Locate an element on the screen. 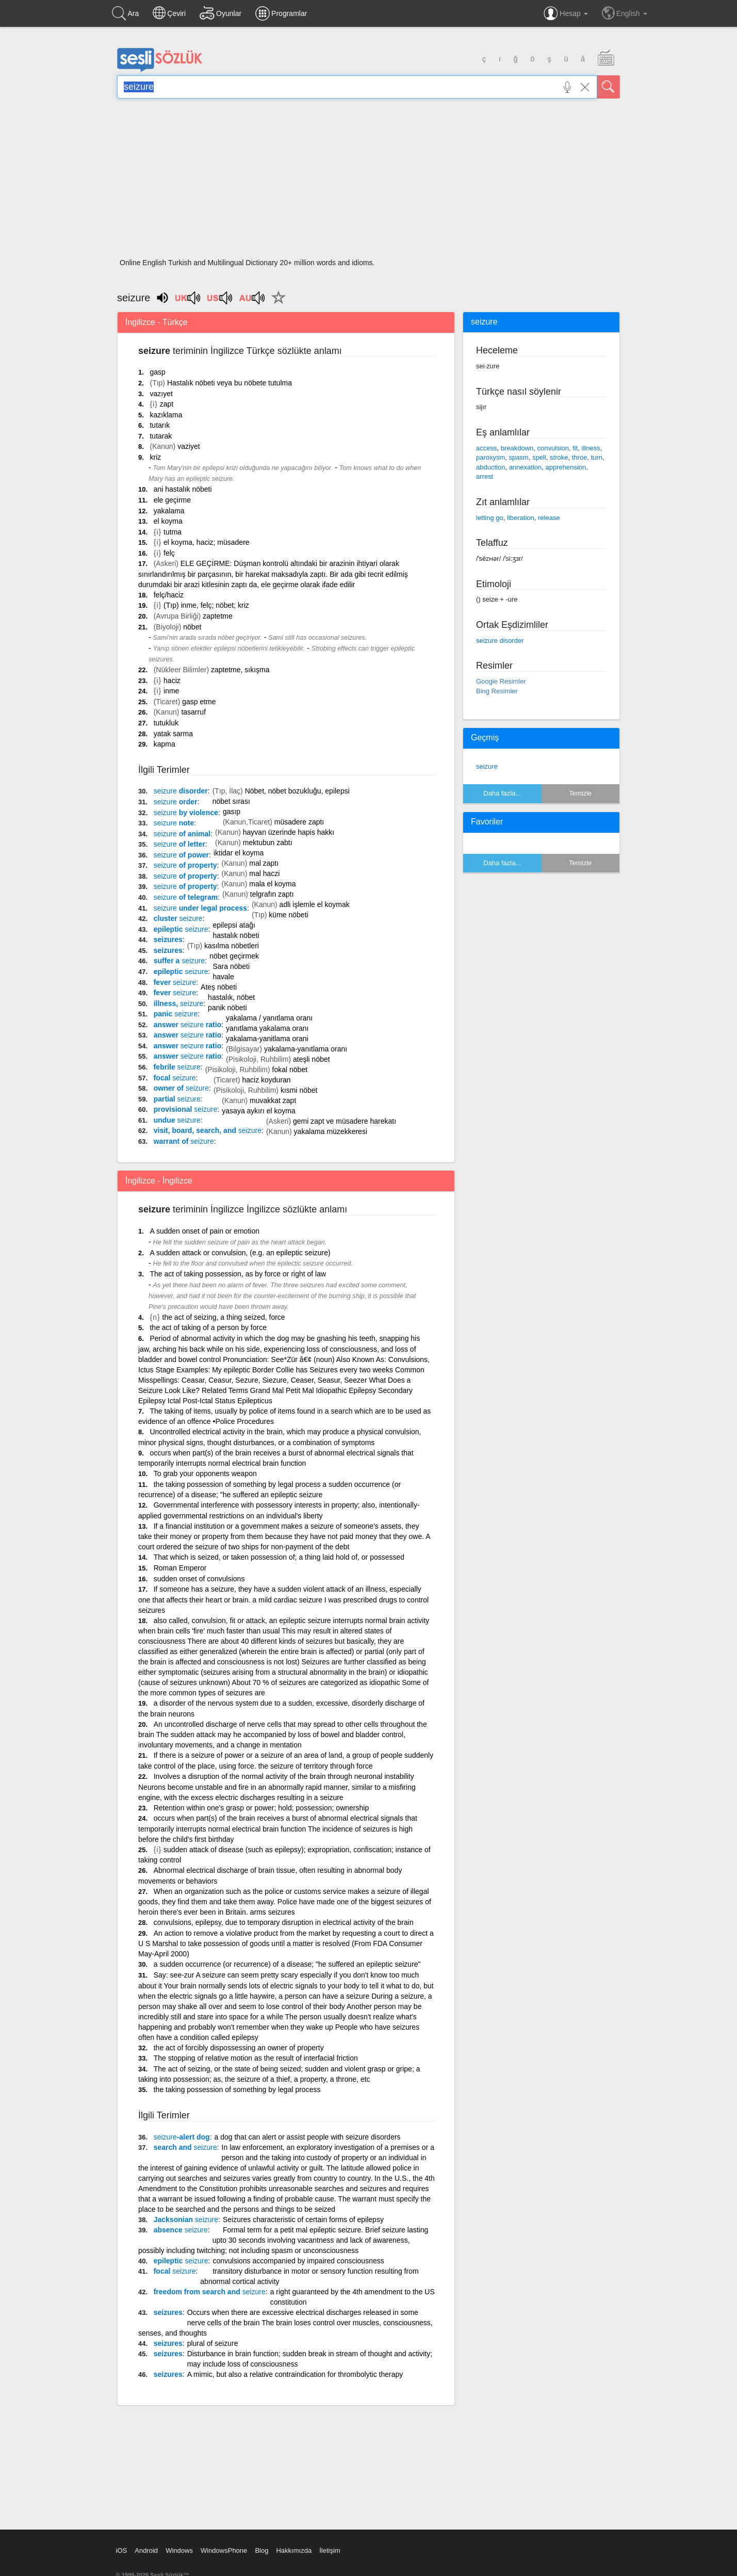 The width and height of the screenshot is (737, 2576). a dog that can alert or assist people with seizure disorders is located at coordinates (308, 2137).